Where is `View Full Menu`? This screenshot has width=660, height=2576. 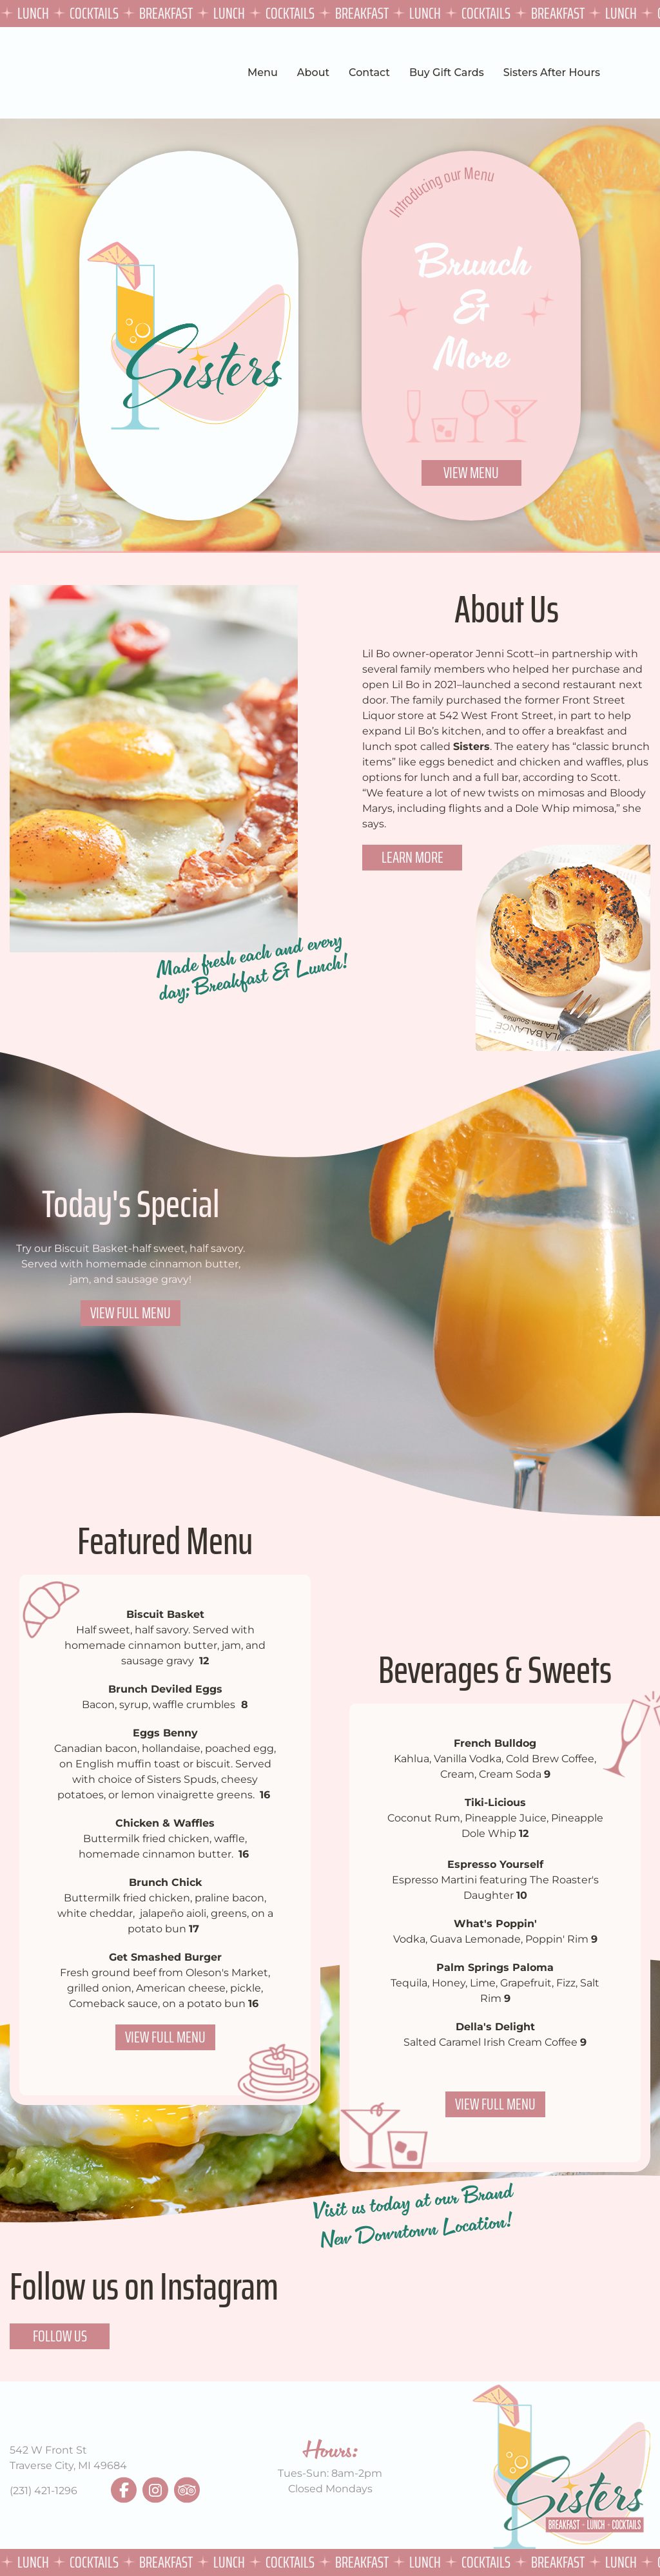 View Full Menu is located at coordinates (130, 1312).